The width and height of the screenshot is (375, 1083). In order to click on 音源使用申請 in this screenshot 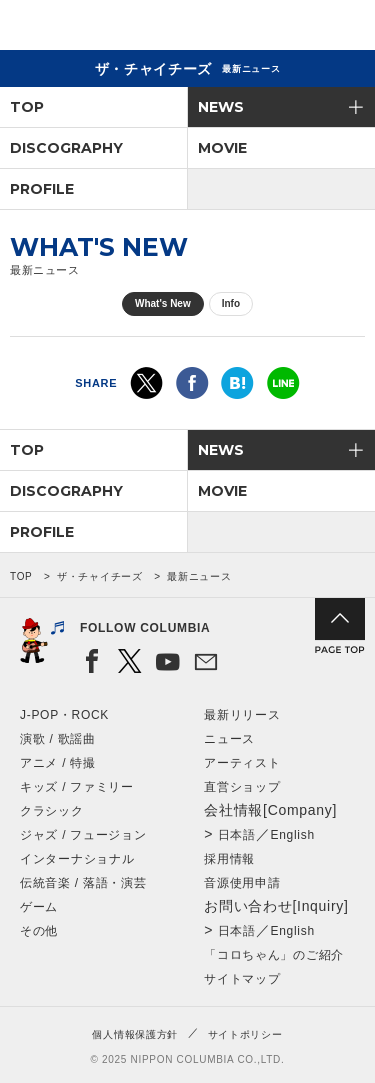, I will do `click(242, 883)`.